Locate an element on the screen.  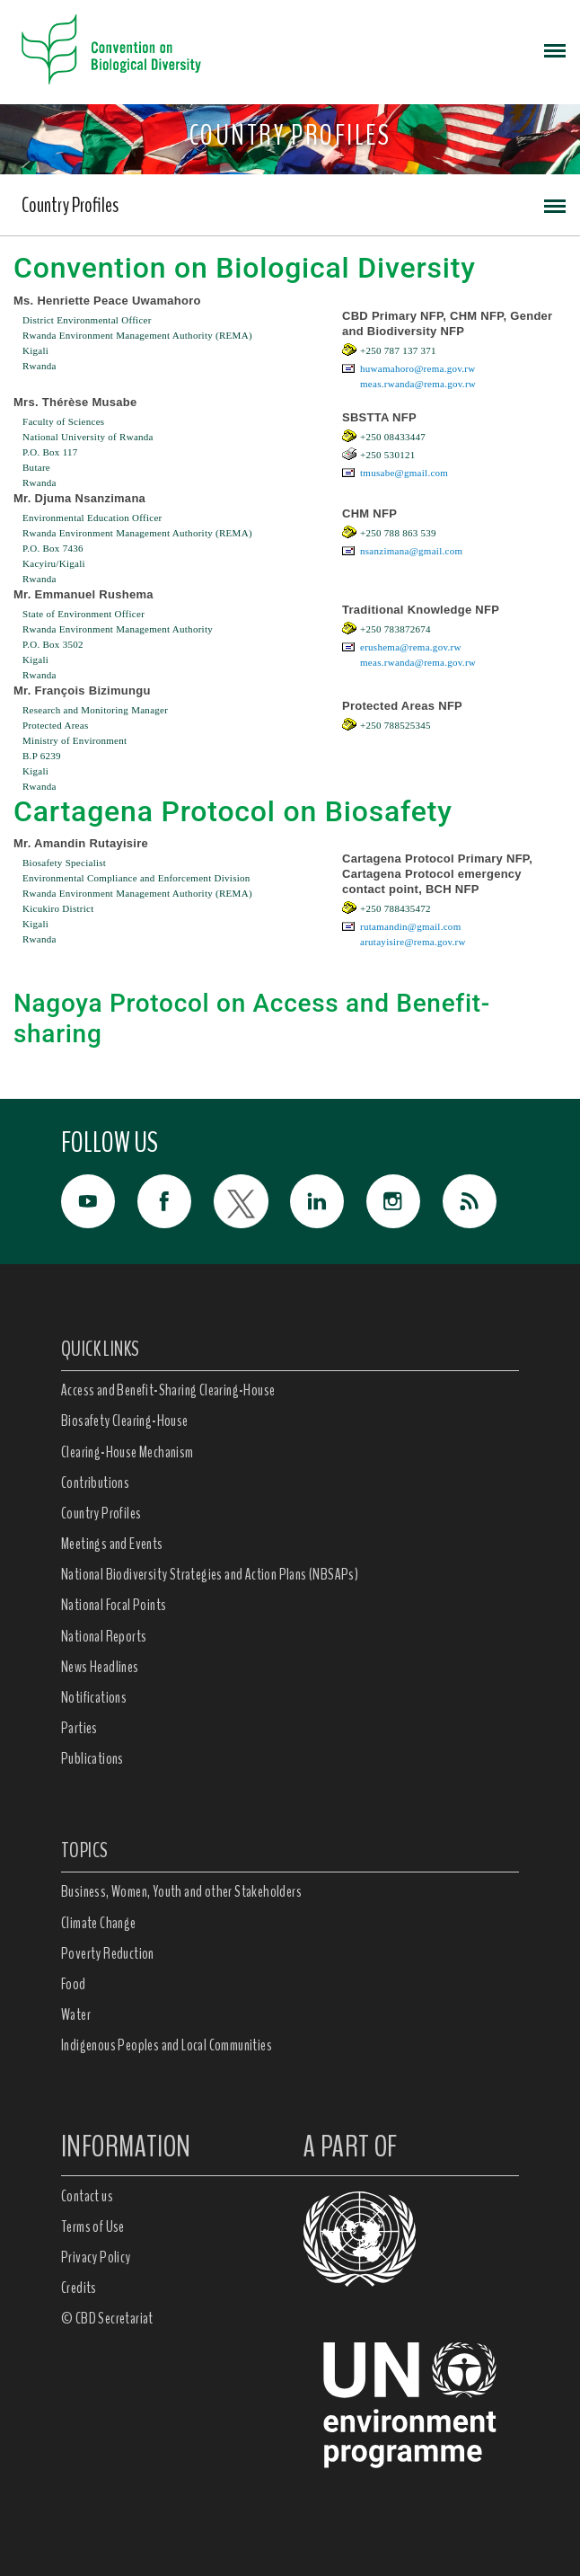
Publications is located at coordinates (92, 1758).